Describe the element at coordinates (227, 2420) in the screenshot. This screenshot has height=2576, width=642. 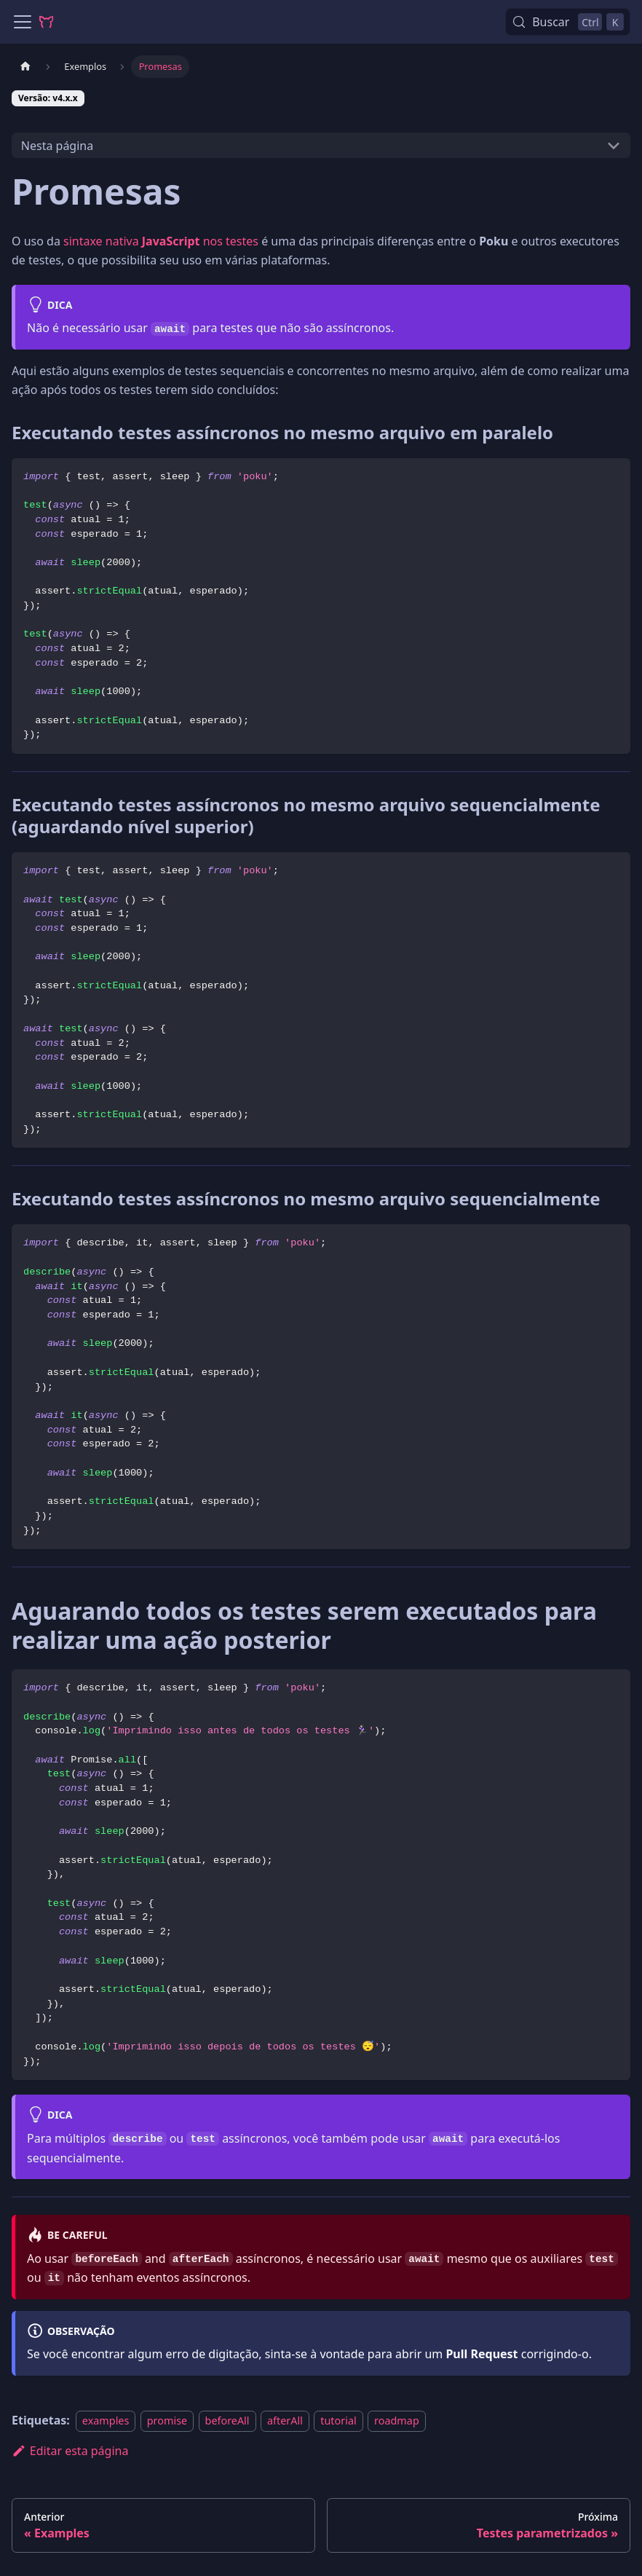
I see `beforeAll` at that location.